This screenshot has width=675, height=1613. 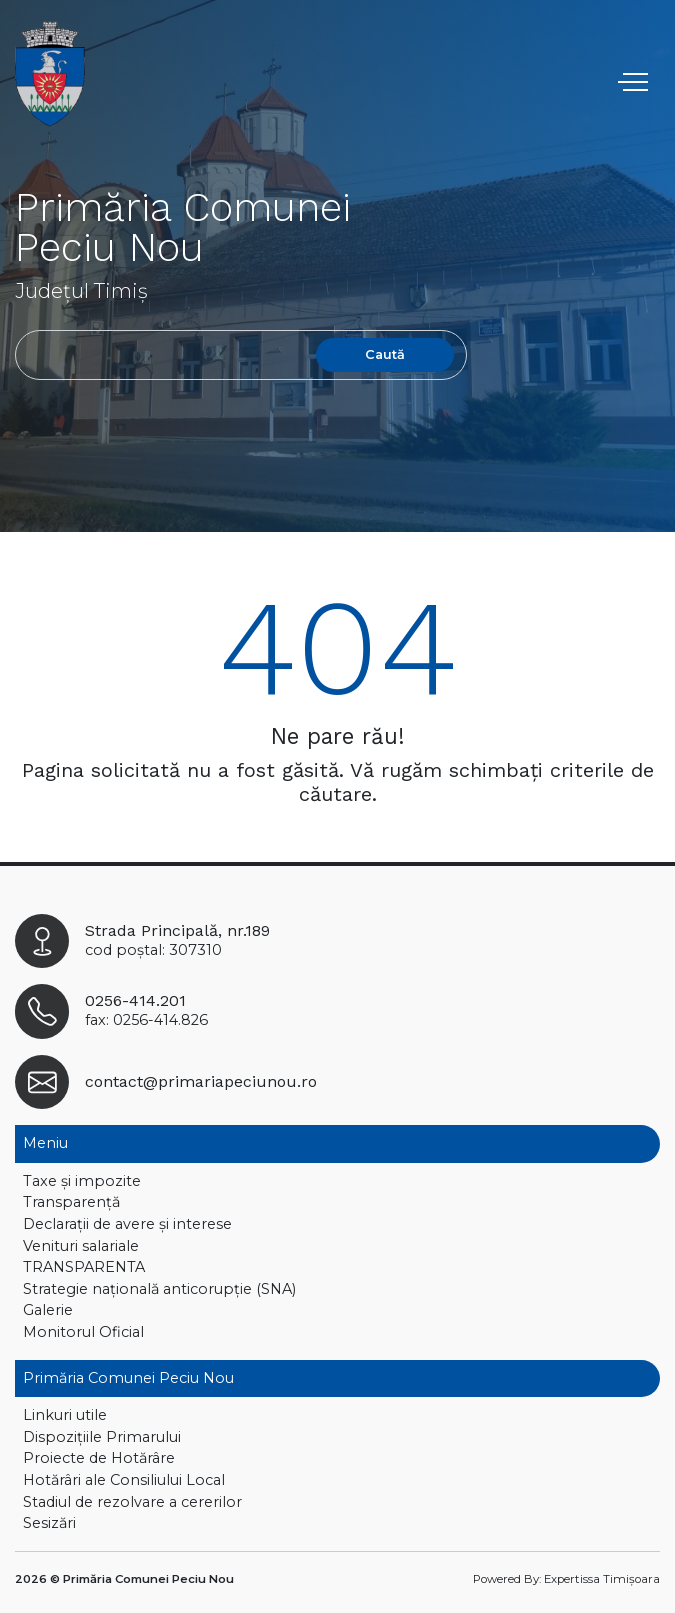 I want to click on Declaraţii de avere și interese, so click(x=127, y=1224).